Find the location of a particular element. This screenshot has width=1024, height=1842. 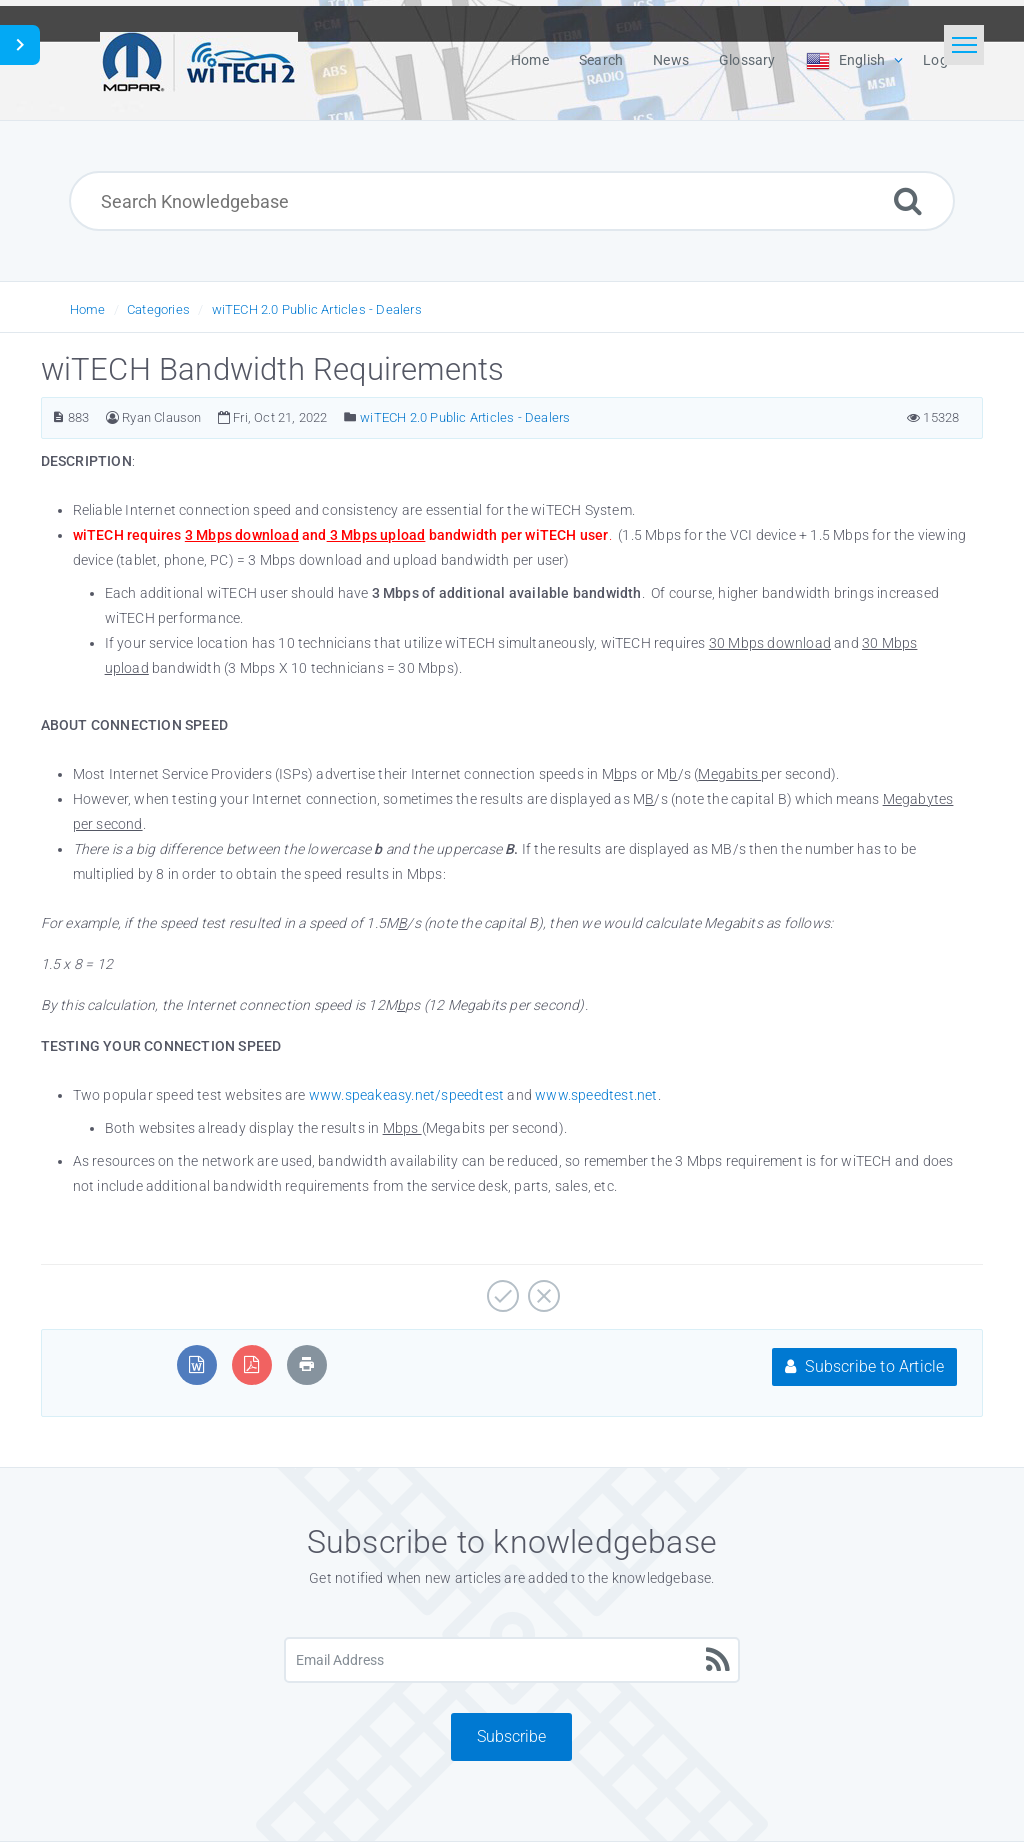

Categories is located at coordinates (158, 309).